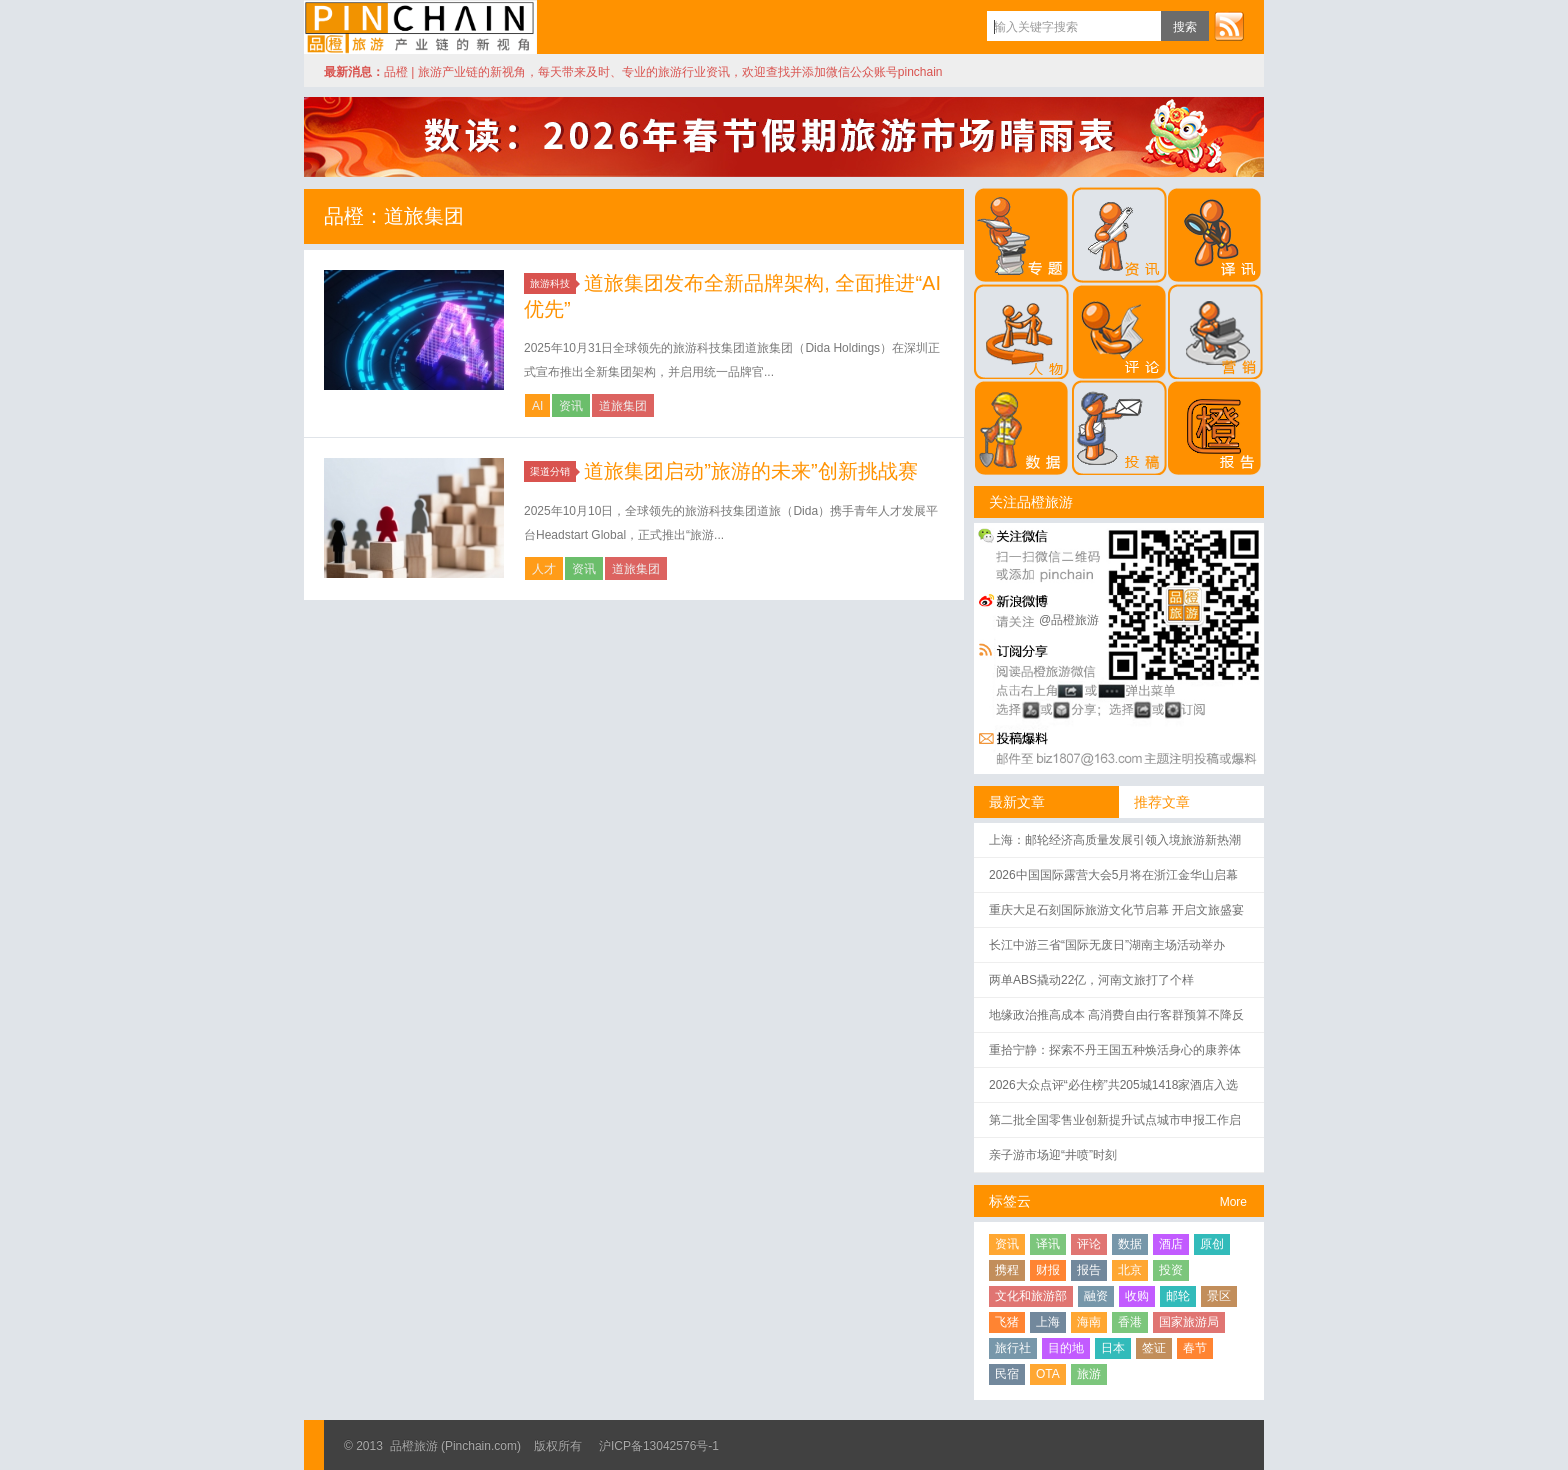 This screenshot has height=1470, width=1568. Describe the element at coordinates (544, 569) in the screenshot. I see `人才` at that location.